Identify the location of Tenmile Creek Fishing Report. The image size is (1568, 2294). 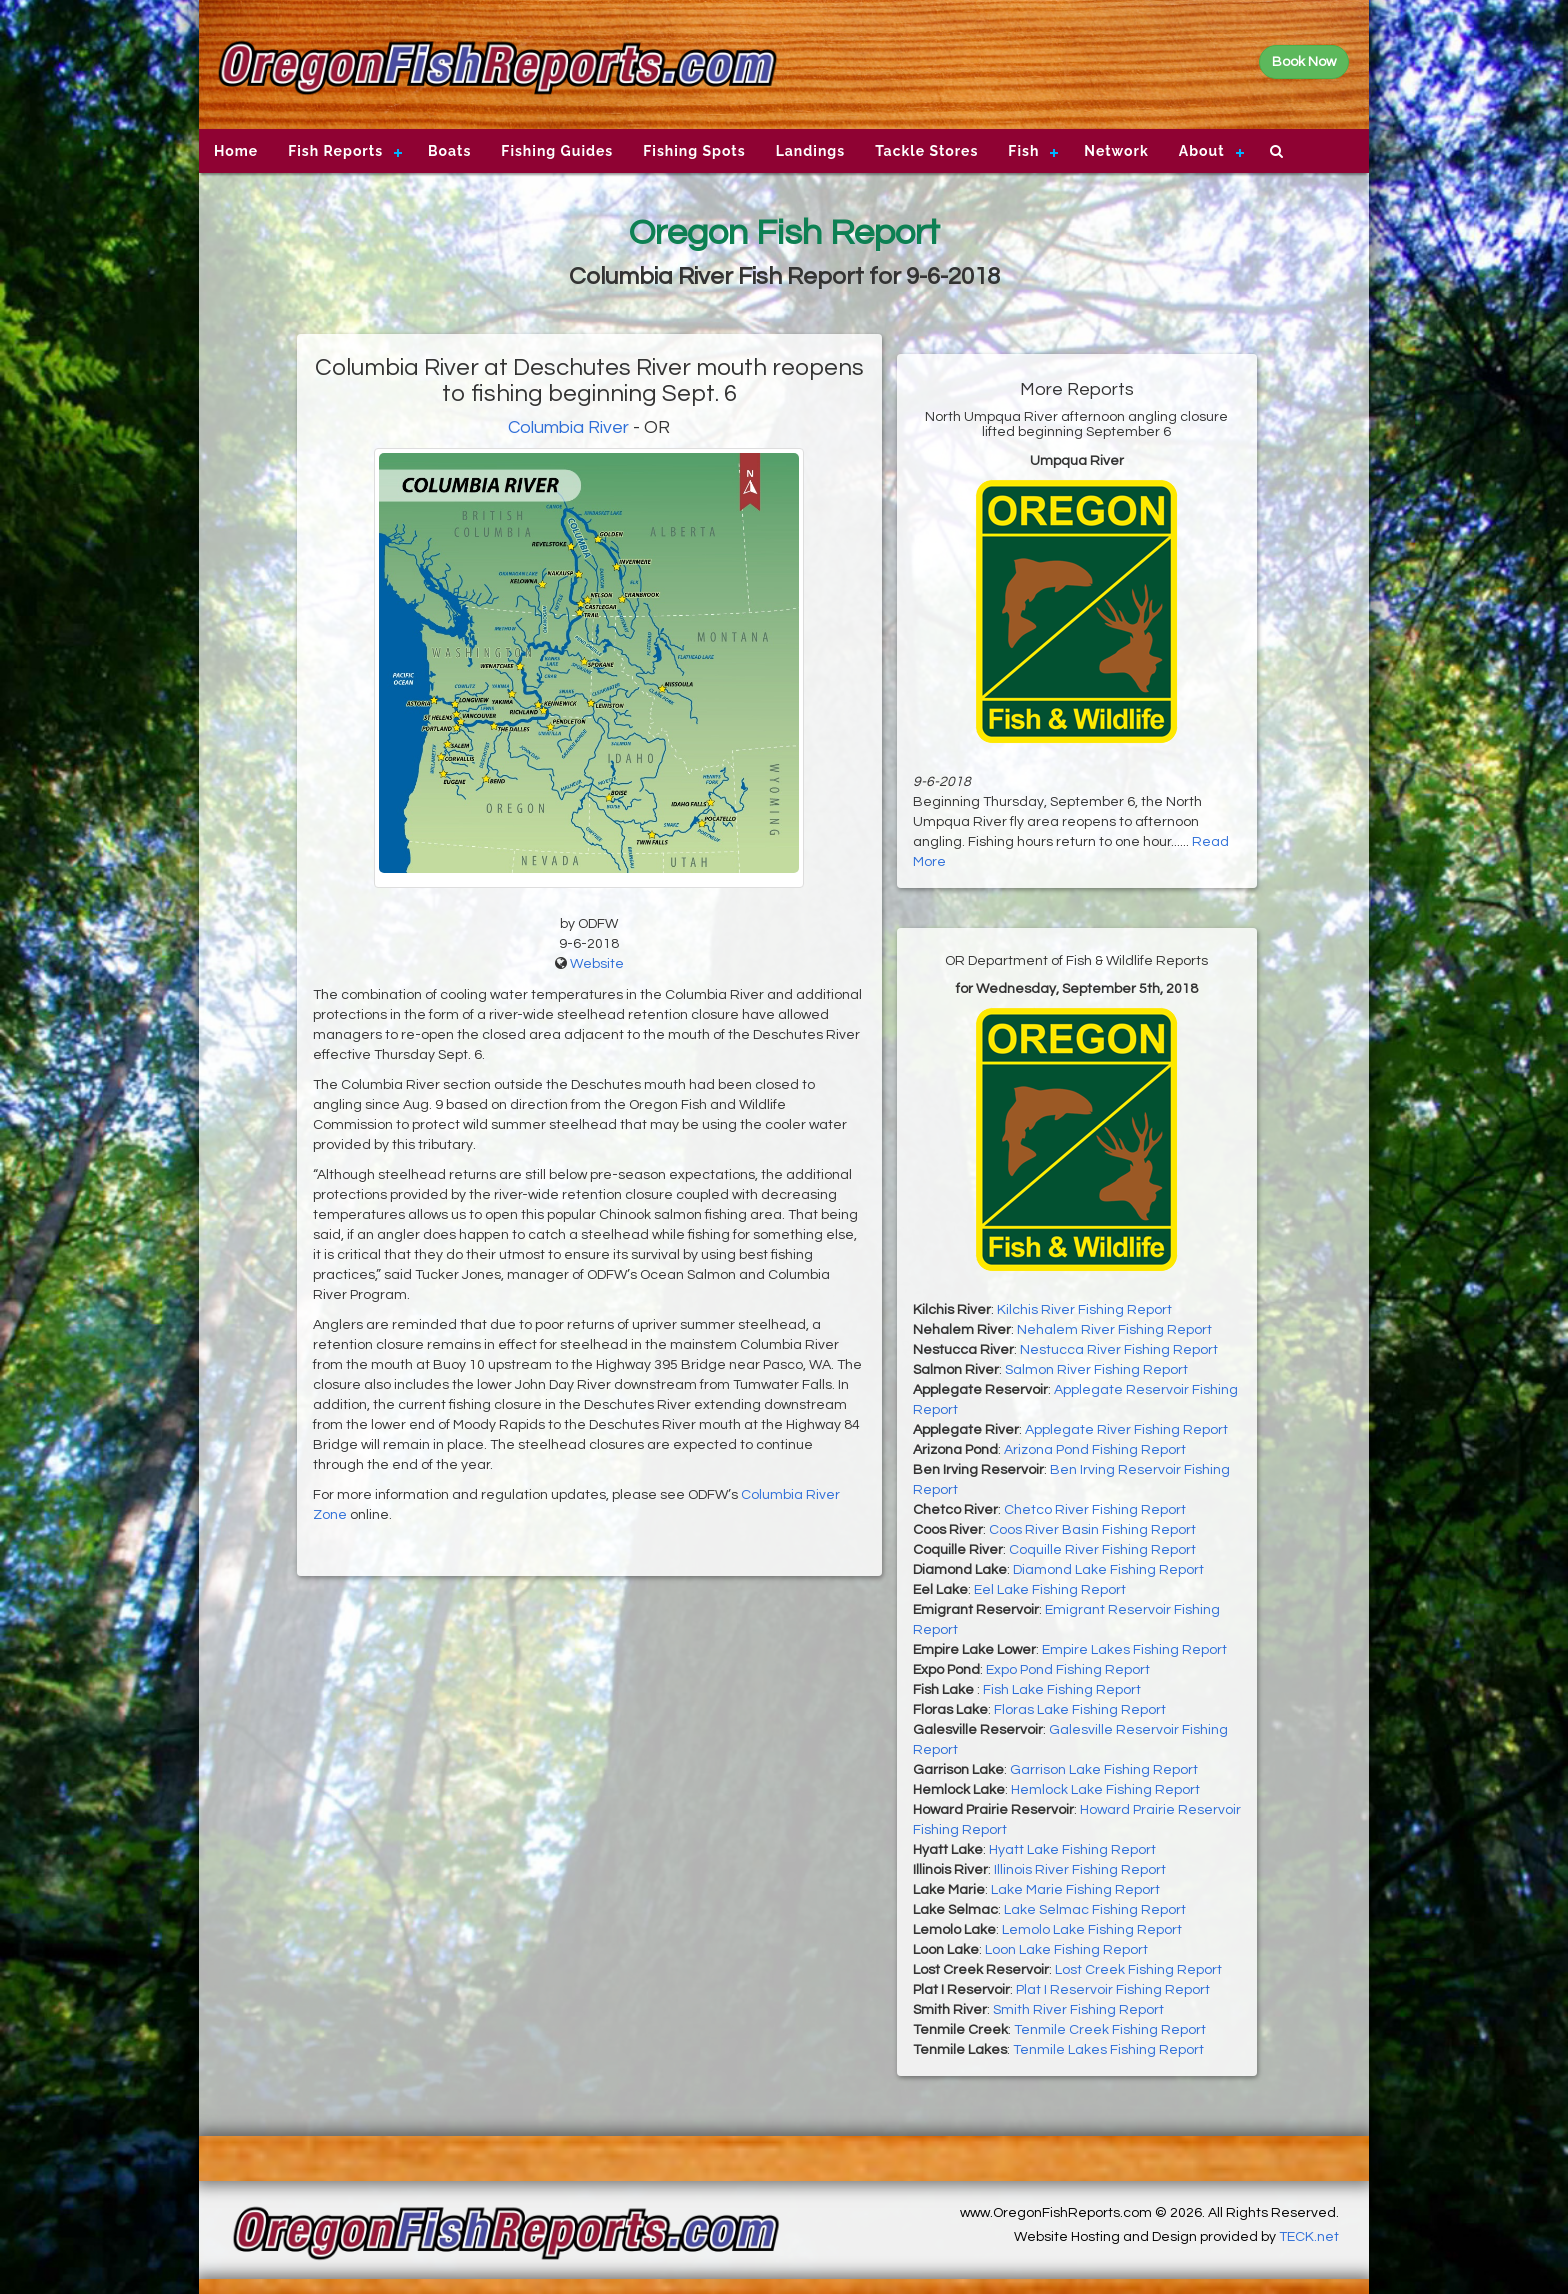
(1110, 2030).